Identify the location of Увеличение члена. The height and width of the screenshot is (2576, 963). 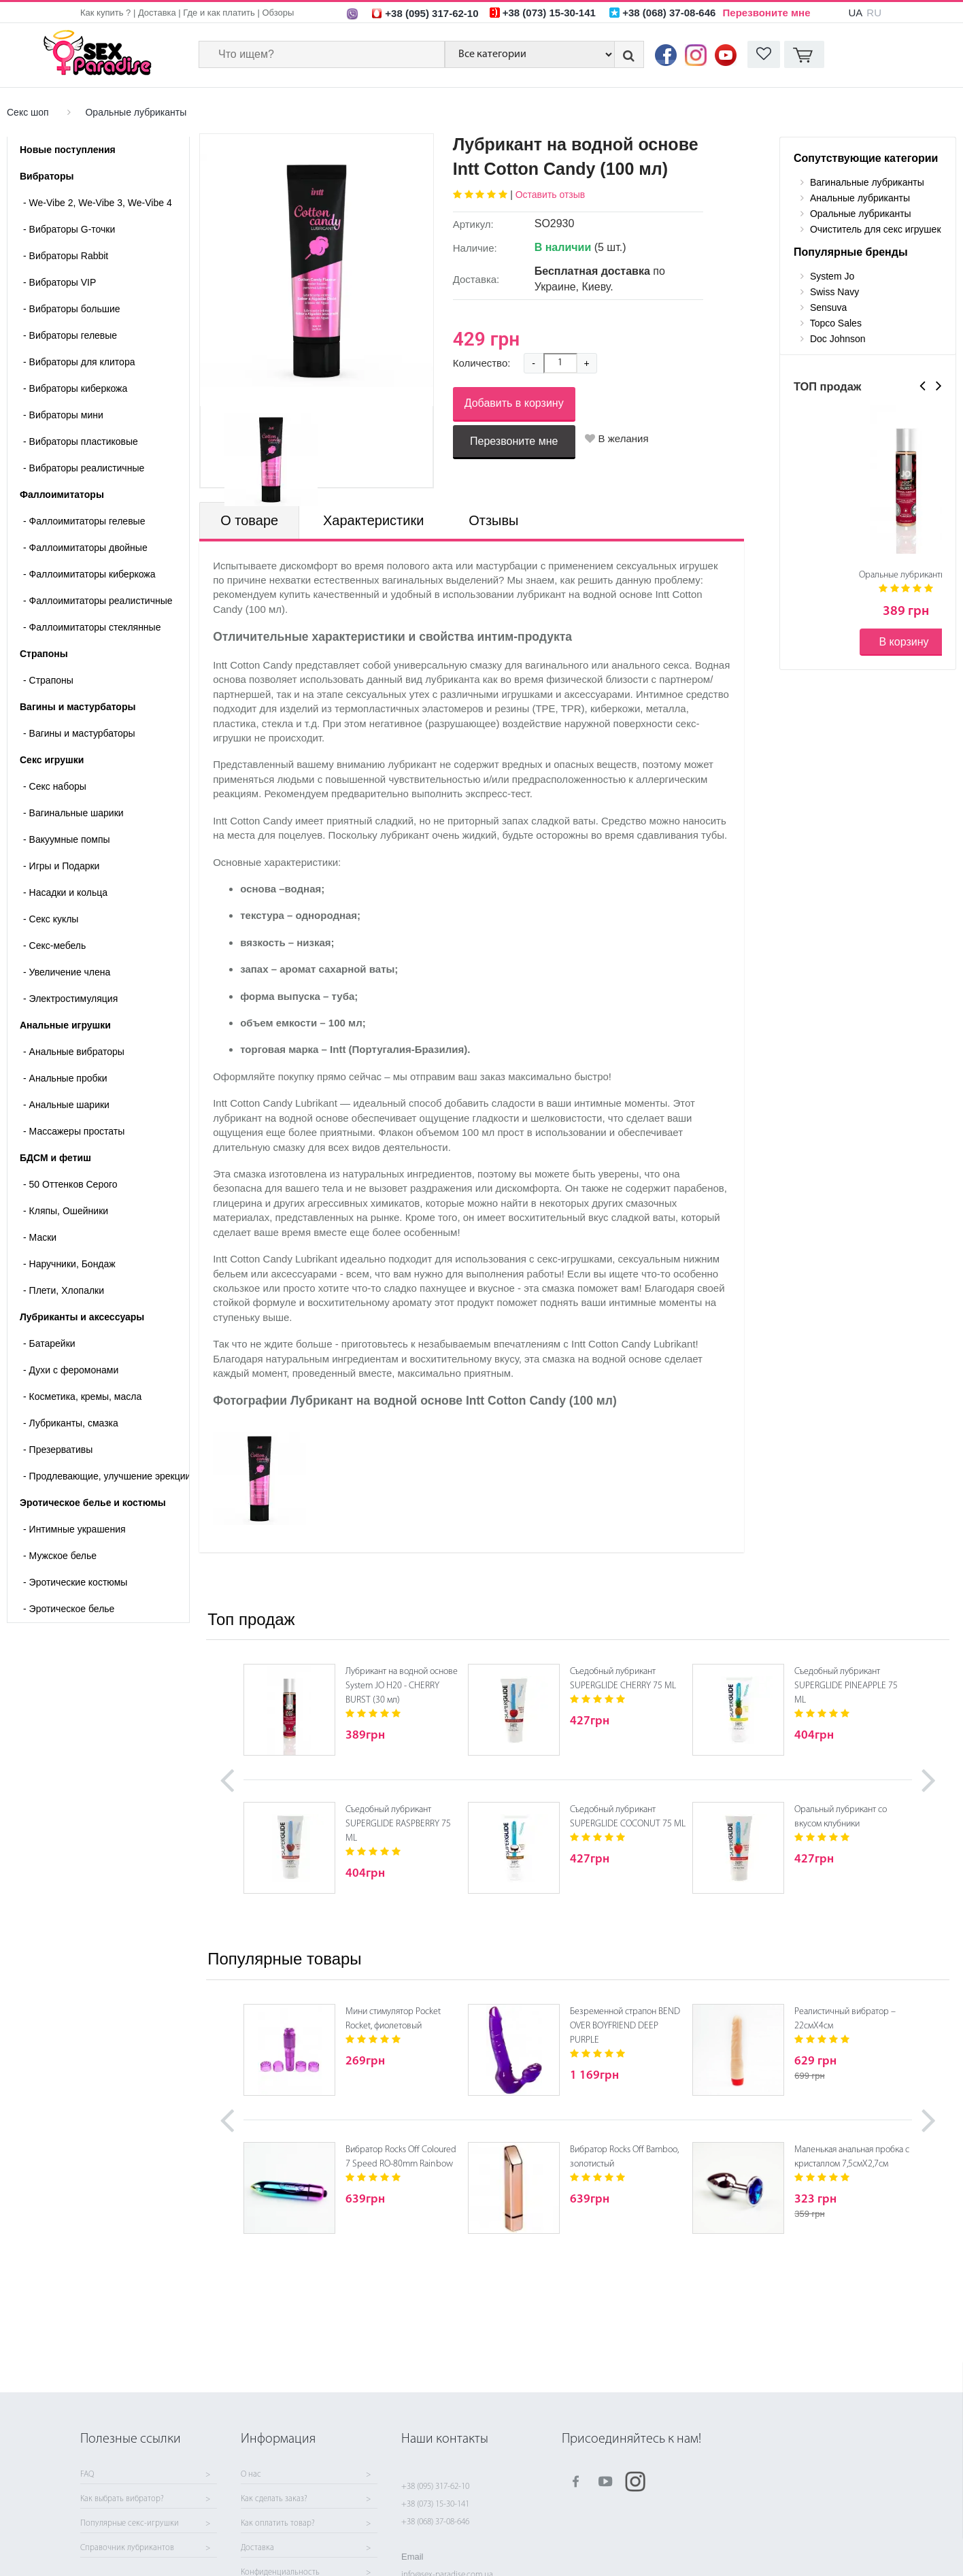
(66, 972).